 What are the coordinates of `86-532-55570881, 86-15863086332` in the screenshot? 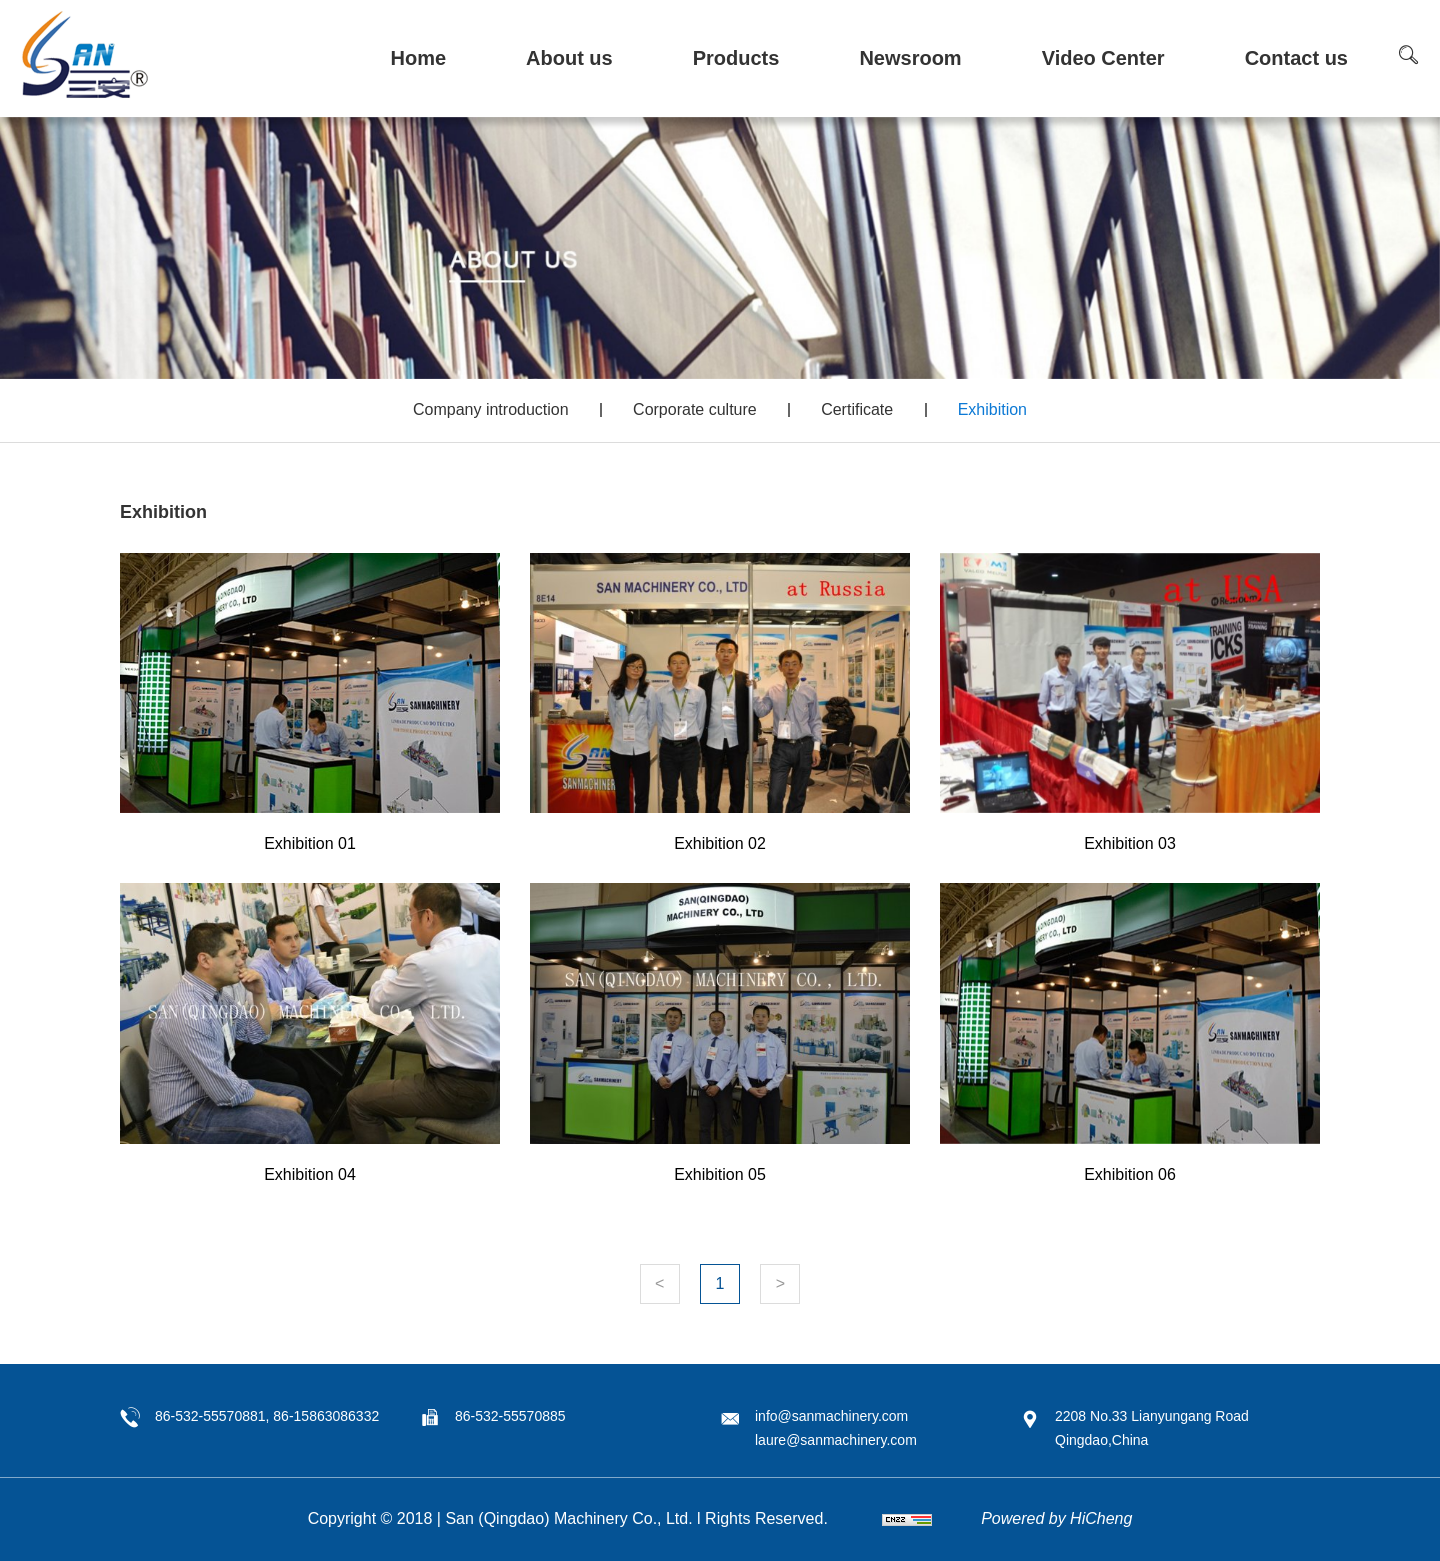 It's located at (267, 1416).